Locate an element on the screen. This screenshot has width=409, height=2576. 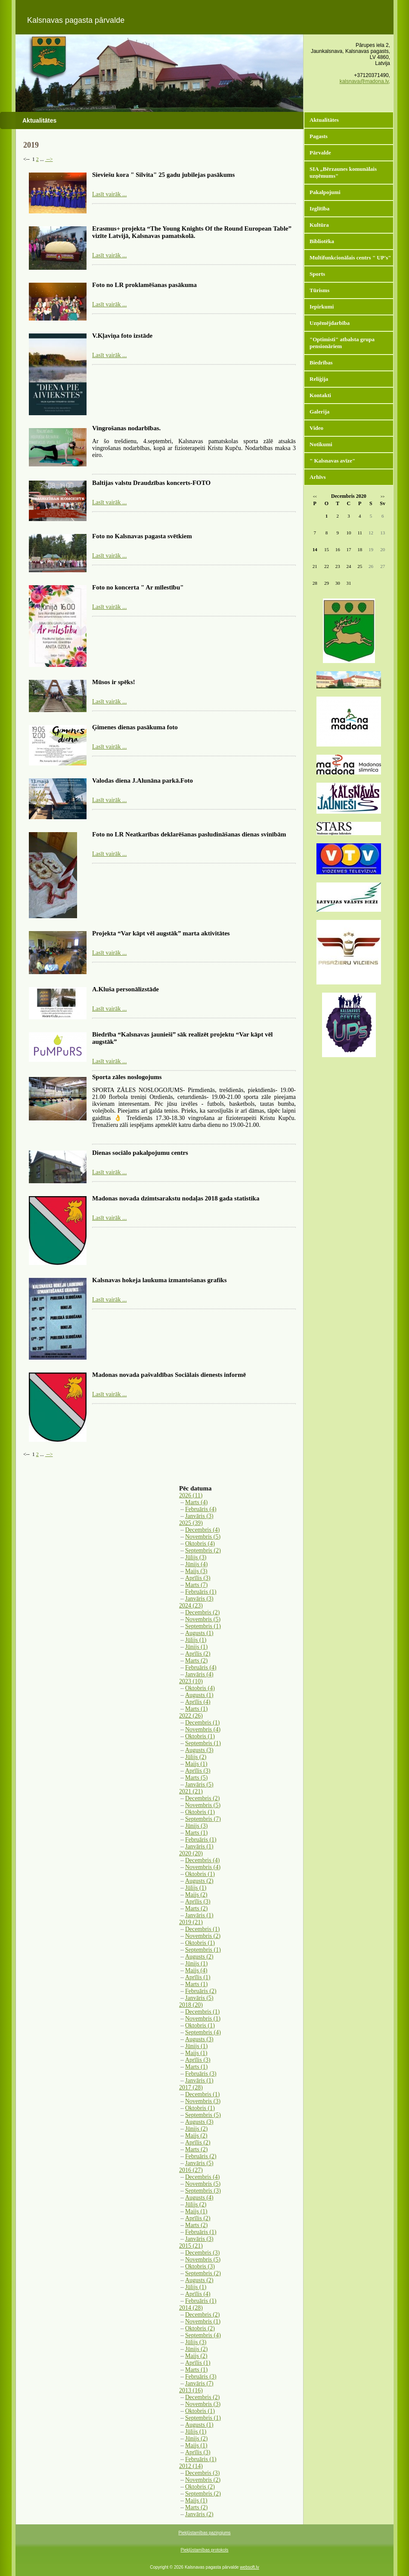
Oktobris (2) is located at coordinates (200, 2328).